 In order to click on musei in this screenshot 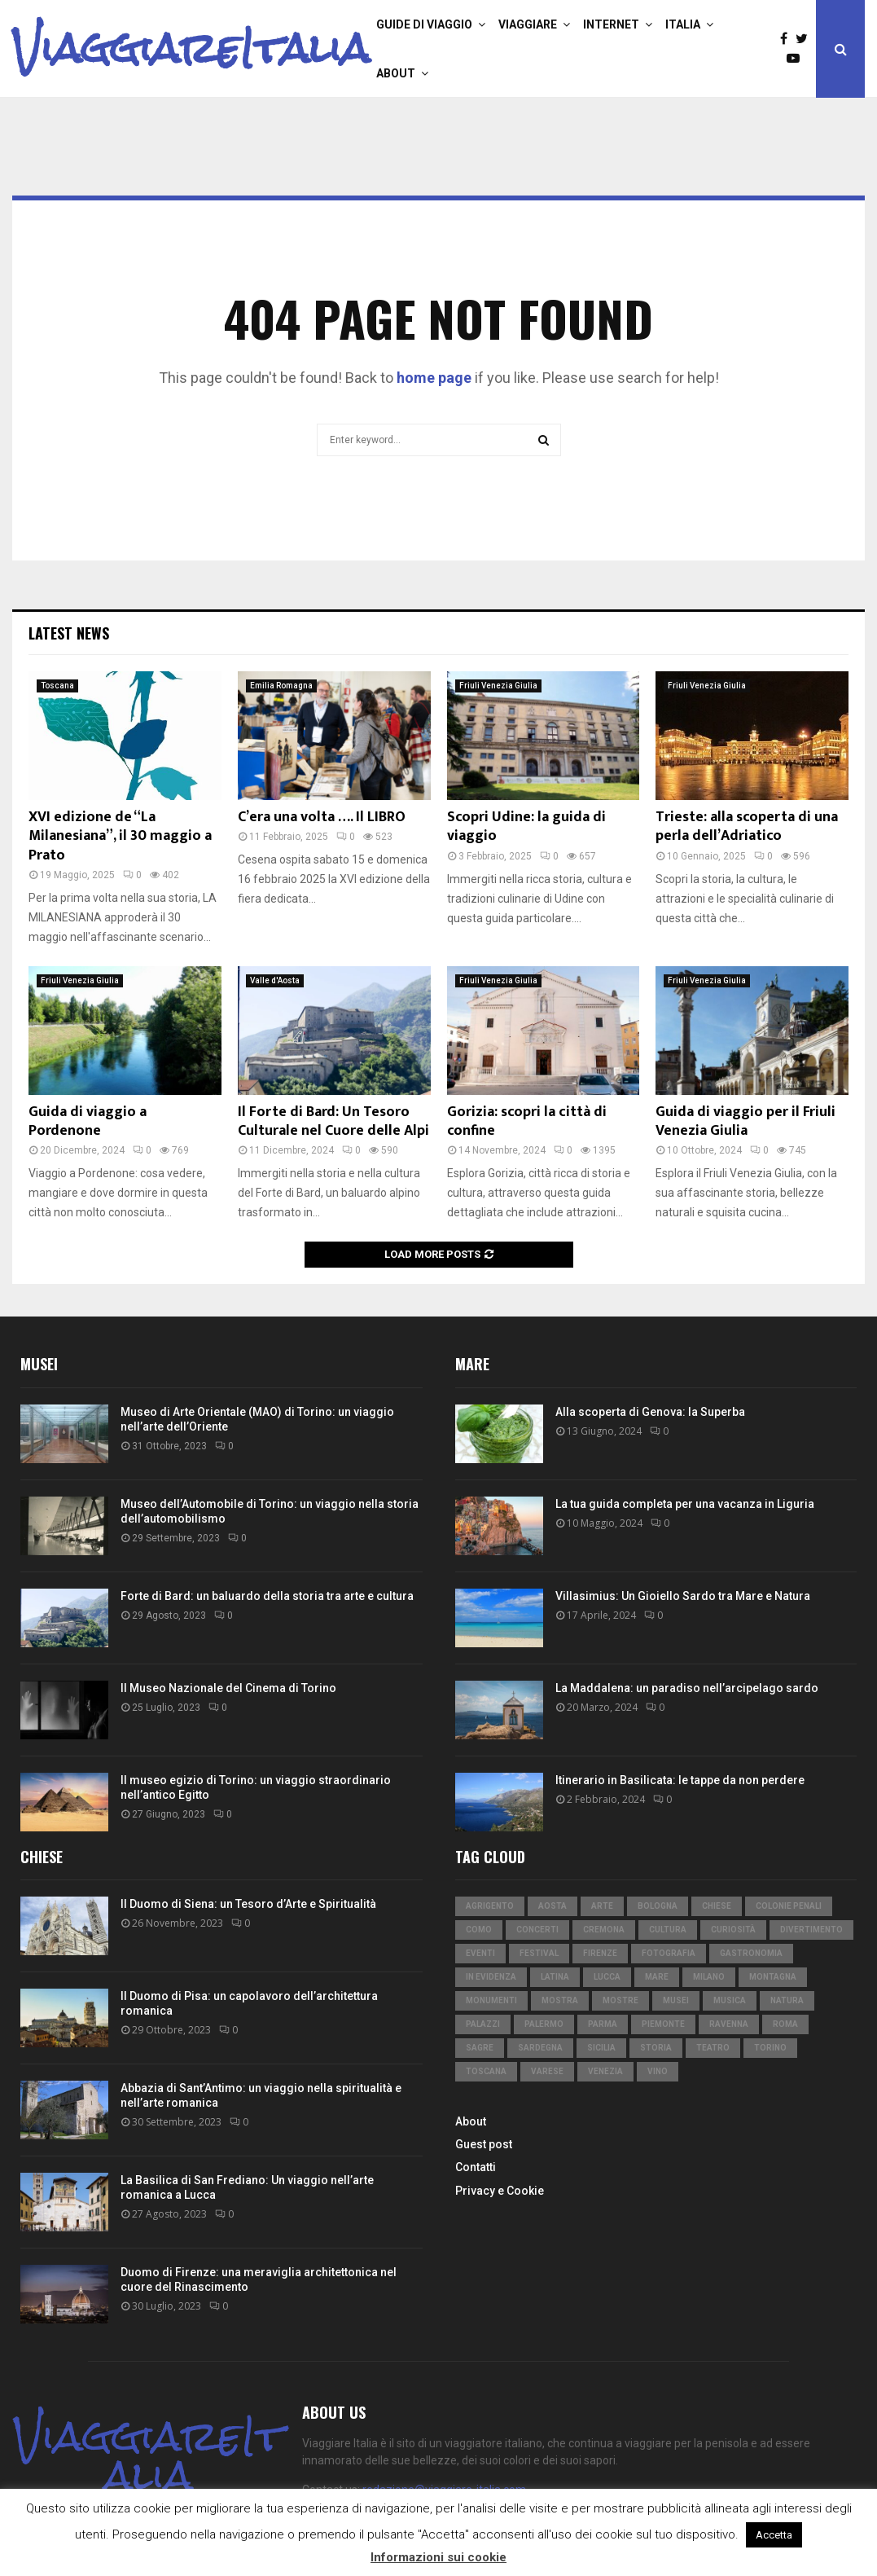, I will do `click(676, 2000)`.